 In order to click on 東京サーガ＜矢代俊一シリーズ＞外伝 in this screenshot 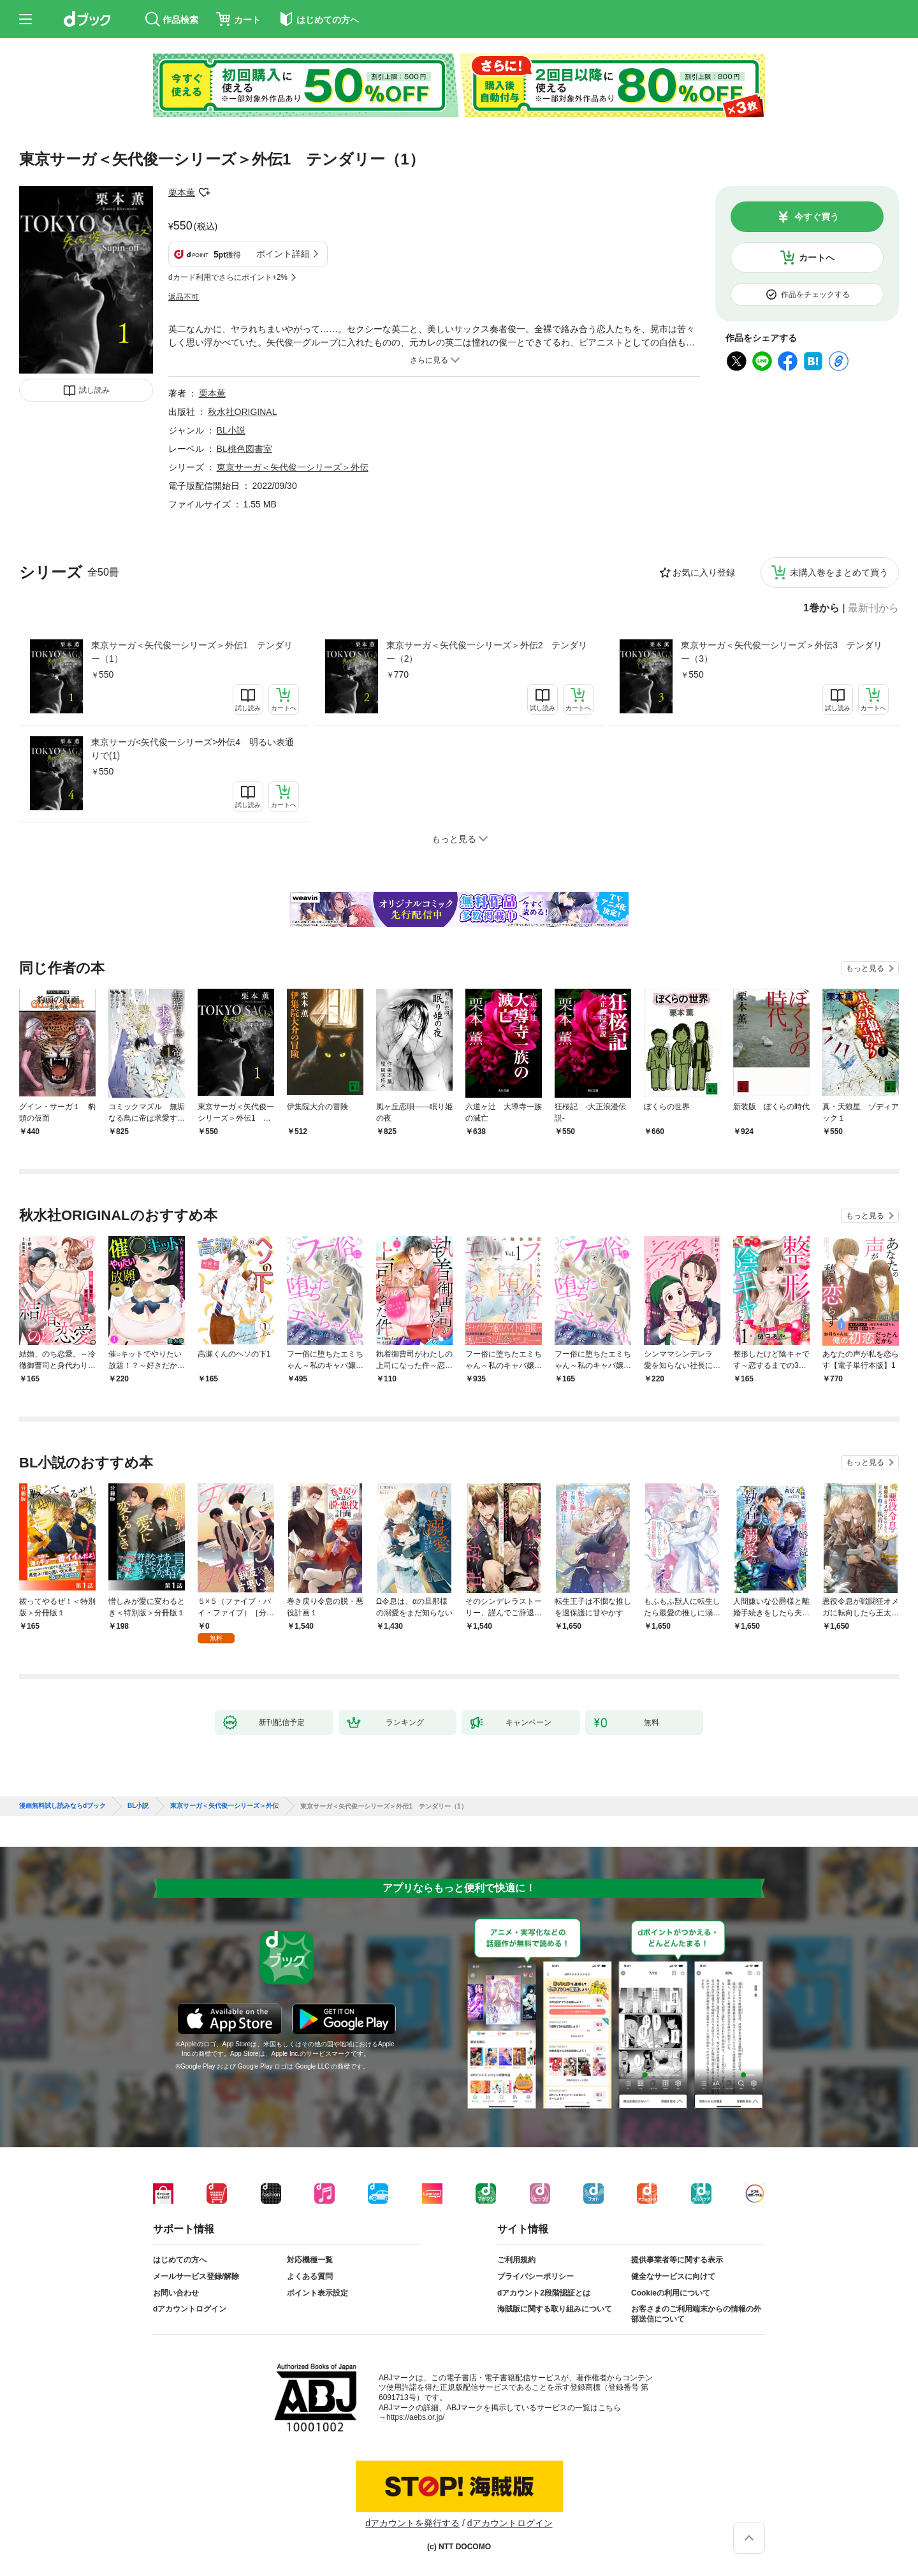, I will do `click(292, 467)`.